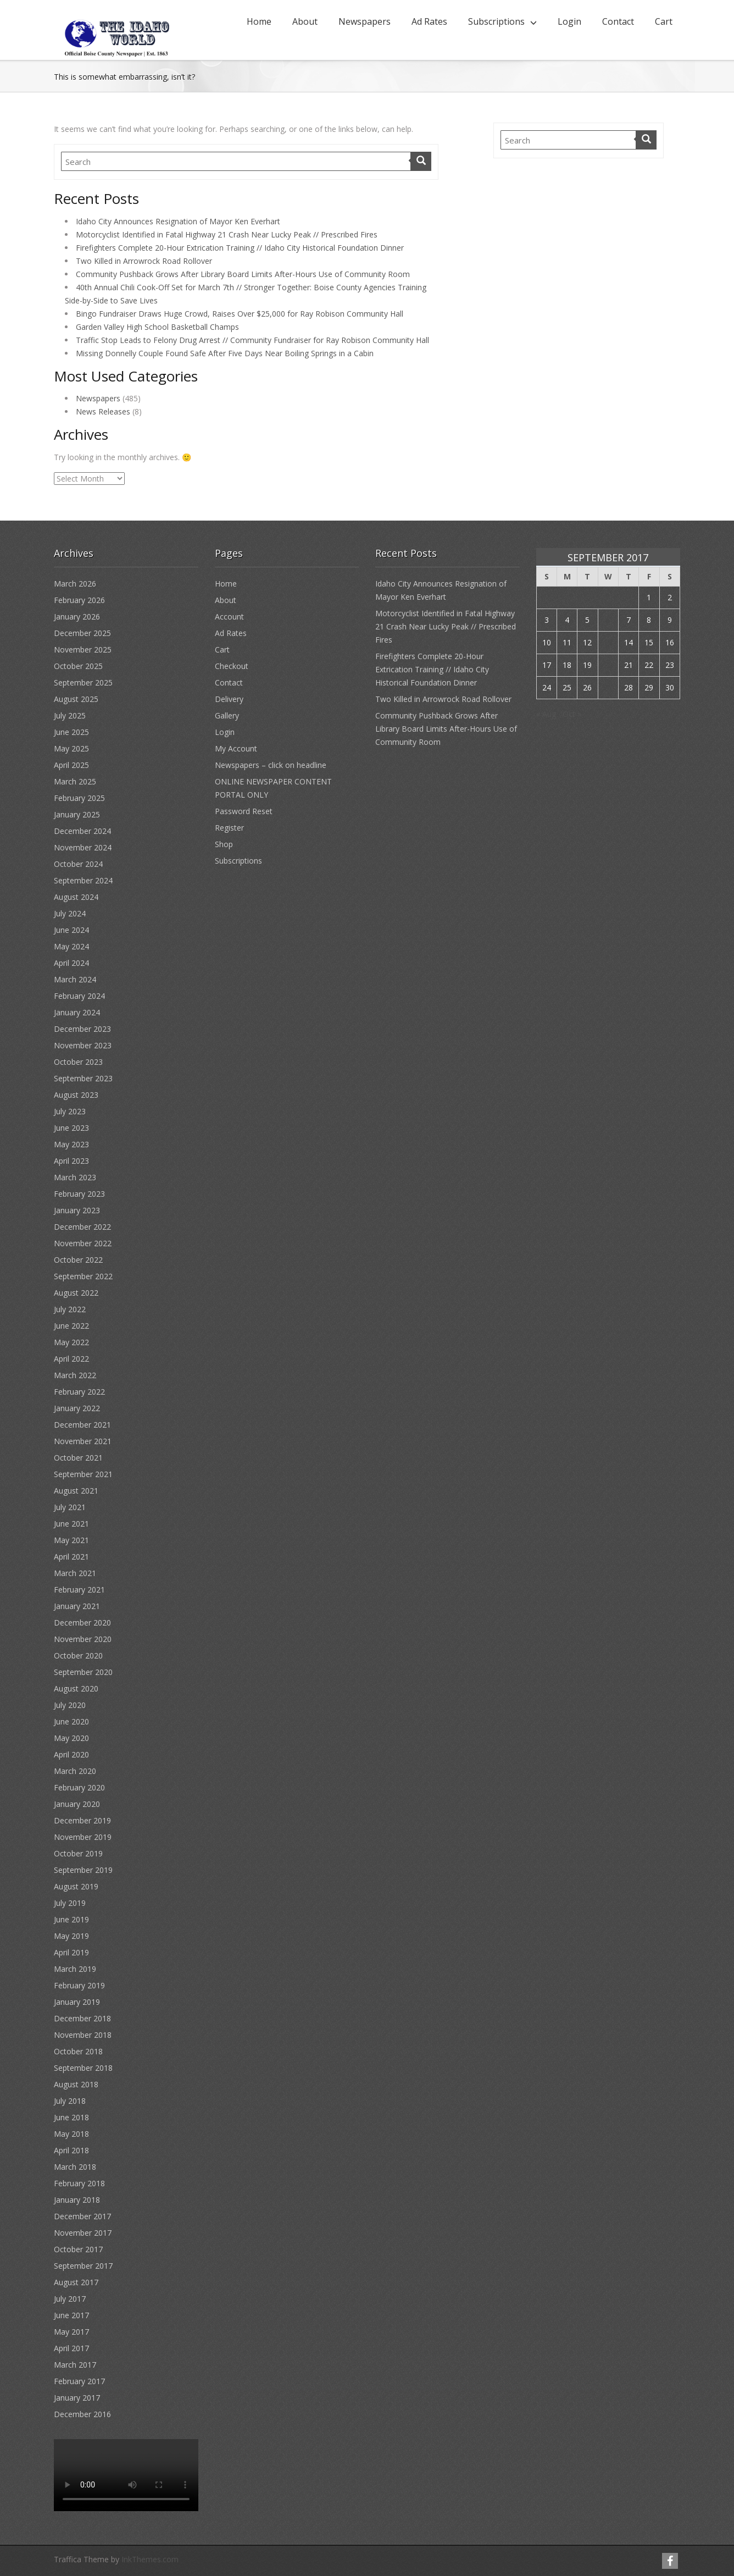 This screenshot has height=2576, width=734. I want to click on October 2017, so click(78, 2249).